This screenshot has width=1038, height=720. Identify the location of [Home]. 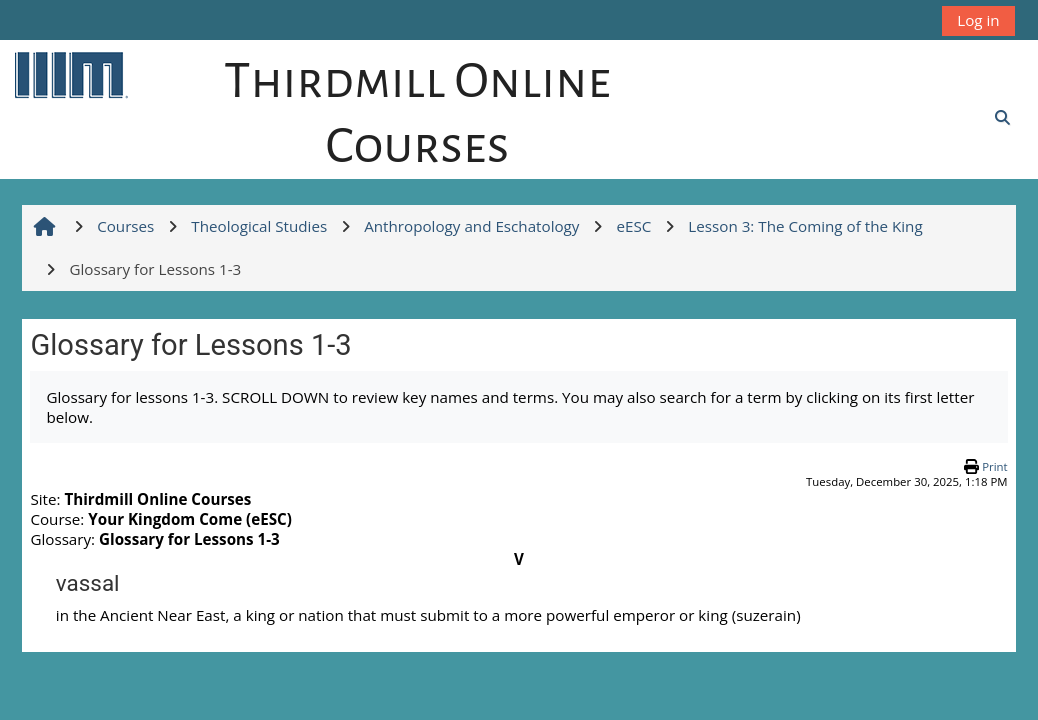
(70, 74).